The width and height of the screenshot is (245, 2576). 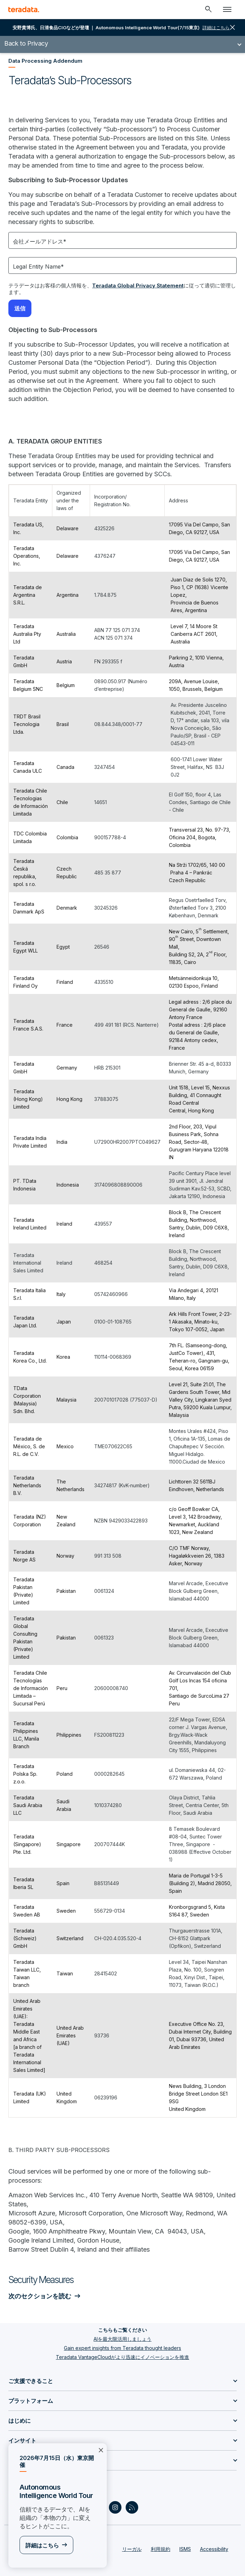 I want to click on 次のセクションを読む, so click(x=39, y=2296).